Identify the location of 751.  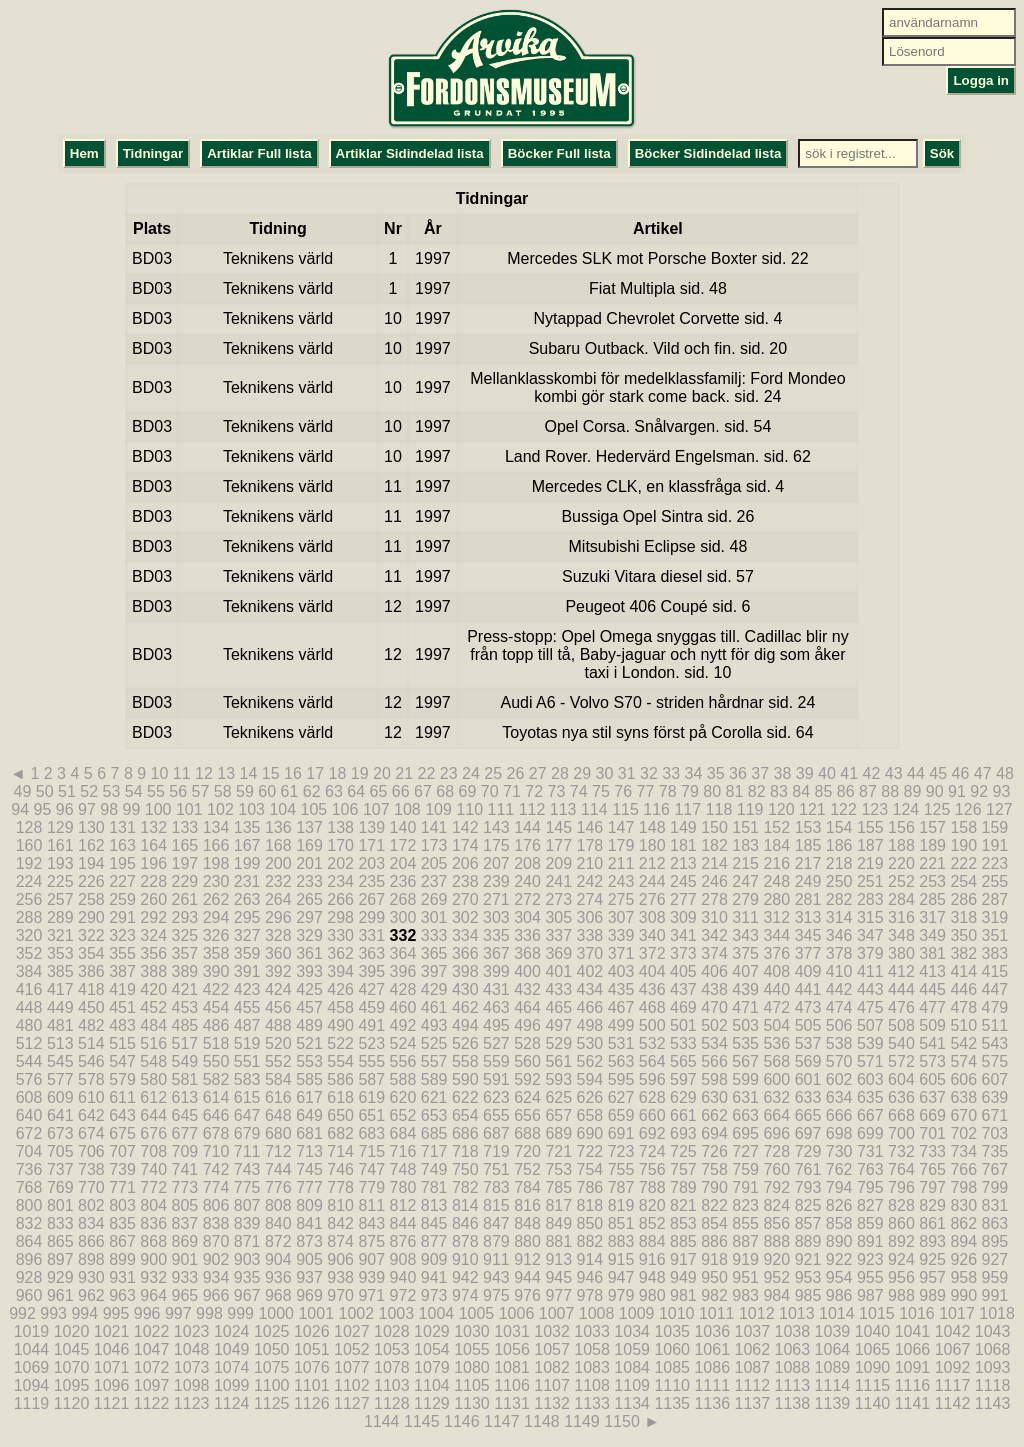
(496, 1169).